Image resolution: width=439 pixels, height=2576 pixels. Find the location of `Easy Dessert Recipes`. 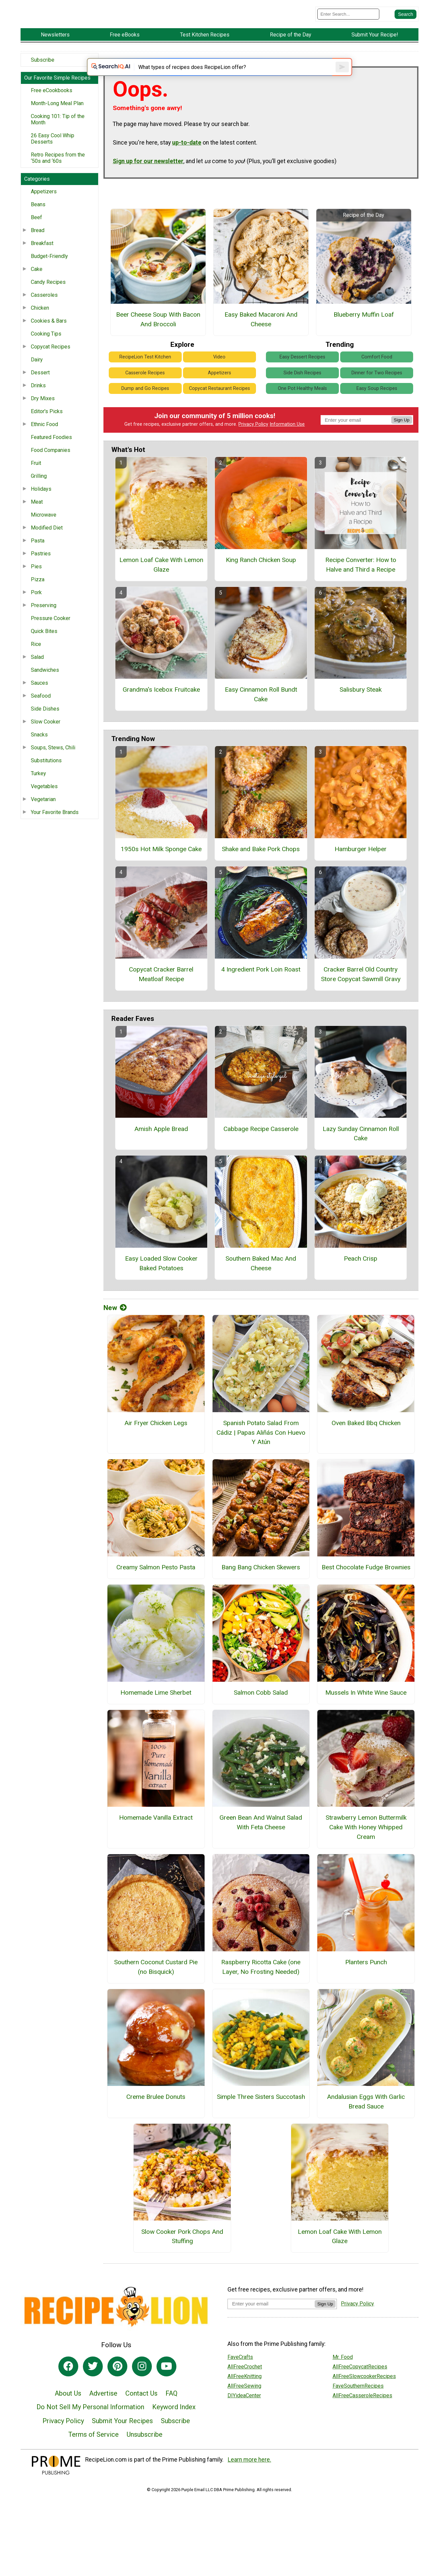

Easy Dessert Recipes is located at coordinates (302, 381).